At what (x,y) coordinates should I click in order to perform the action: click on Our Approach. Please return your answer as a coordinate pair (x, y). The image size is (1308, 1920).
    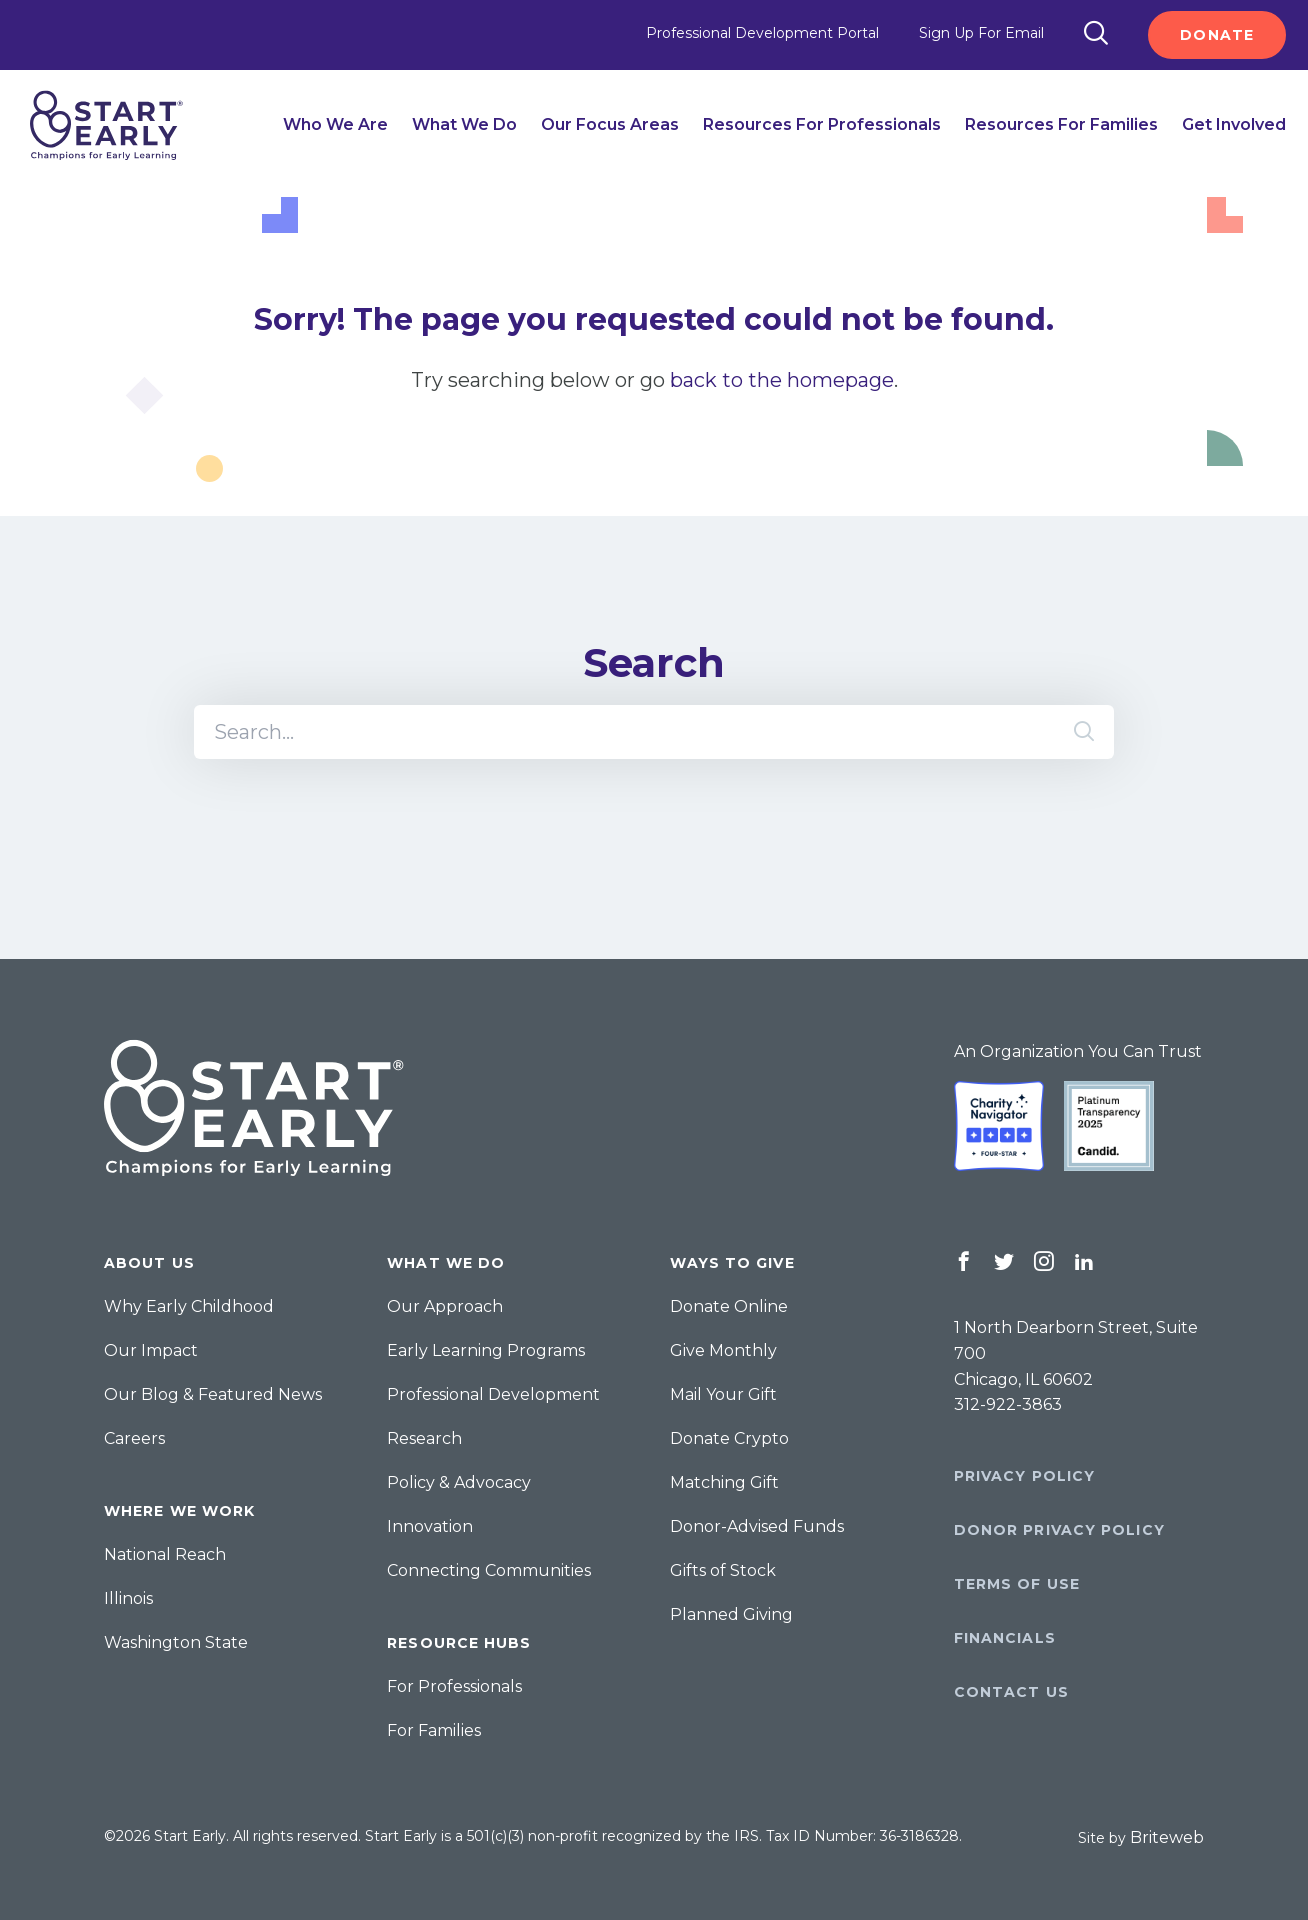
    Looking at the image, I should click on (445, 1306).